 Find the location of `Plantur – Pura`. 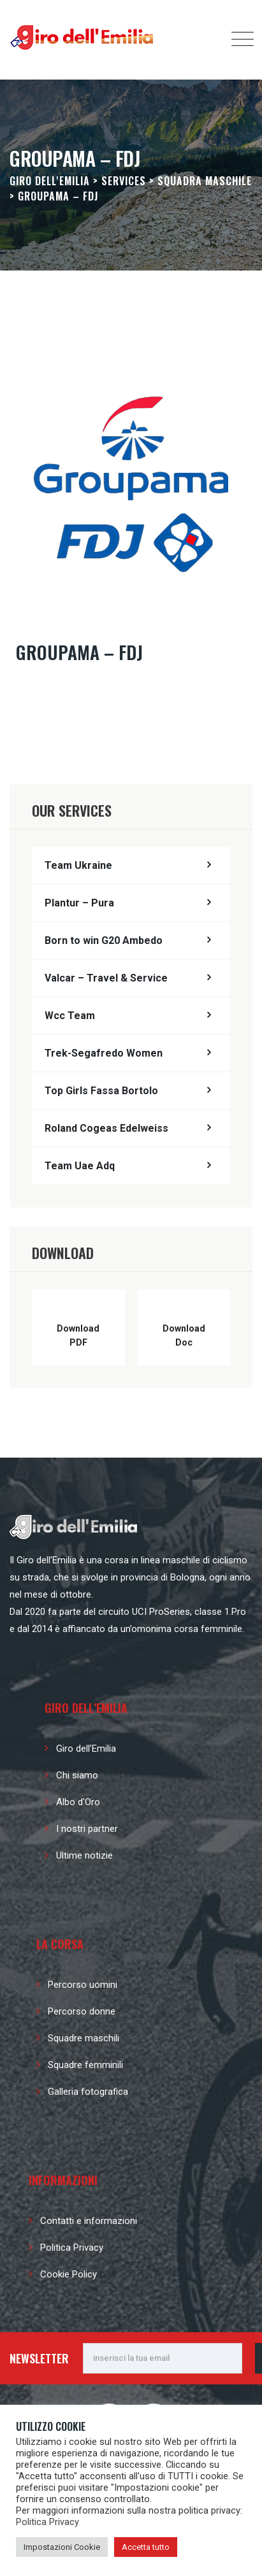

Plantur – Pura is located at coordinates (79, 903).